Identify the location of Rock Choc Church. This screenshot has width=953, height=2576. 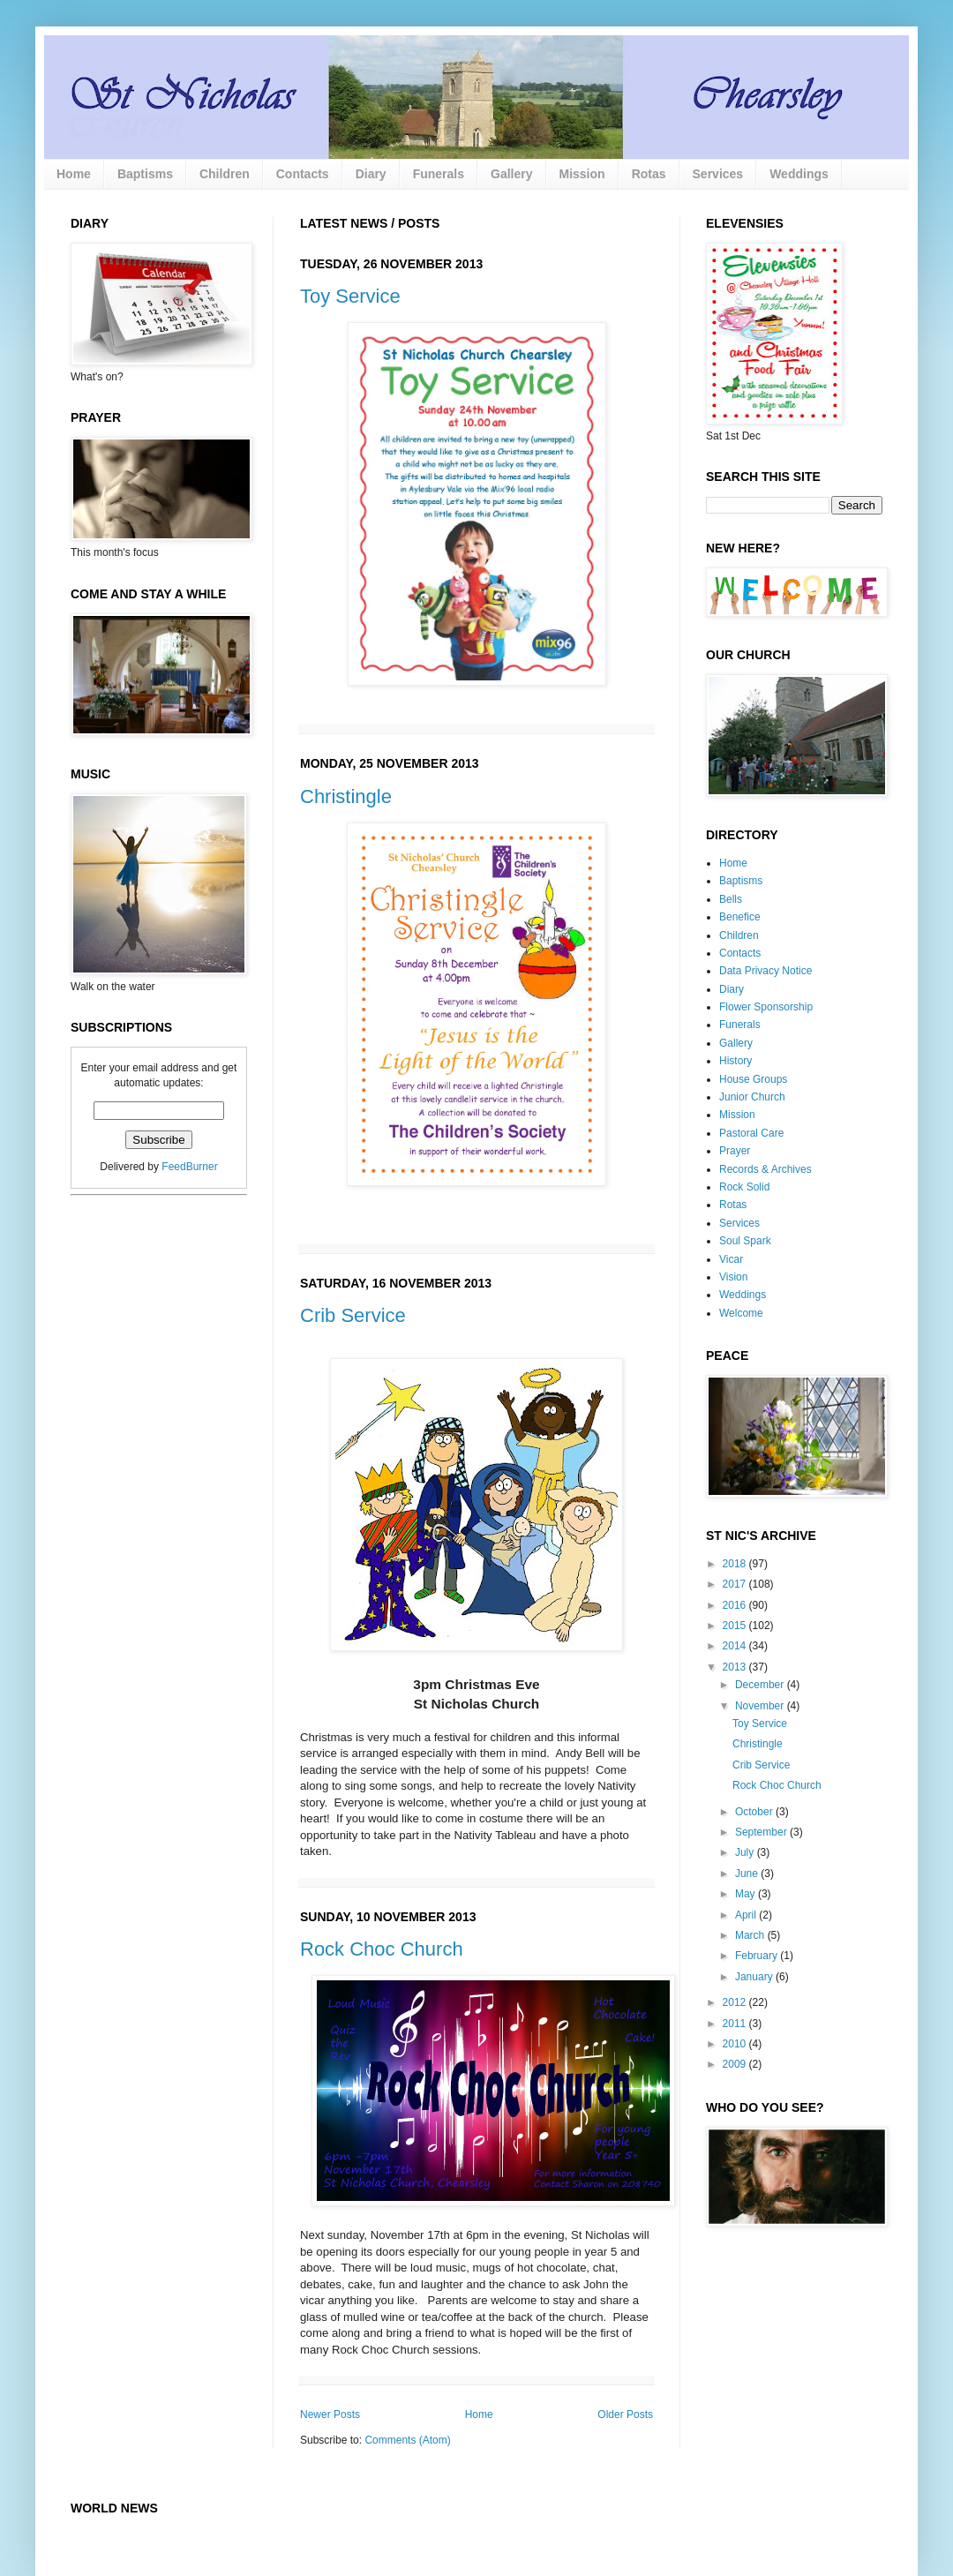
(381, 1949).